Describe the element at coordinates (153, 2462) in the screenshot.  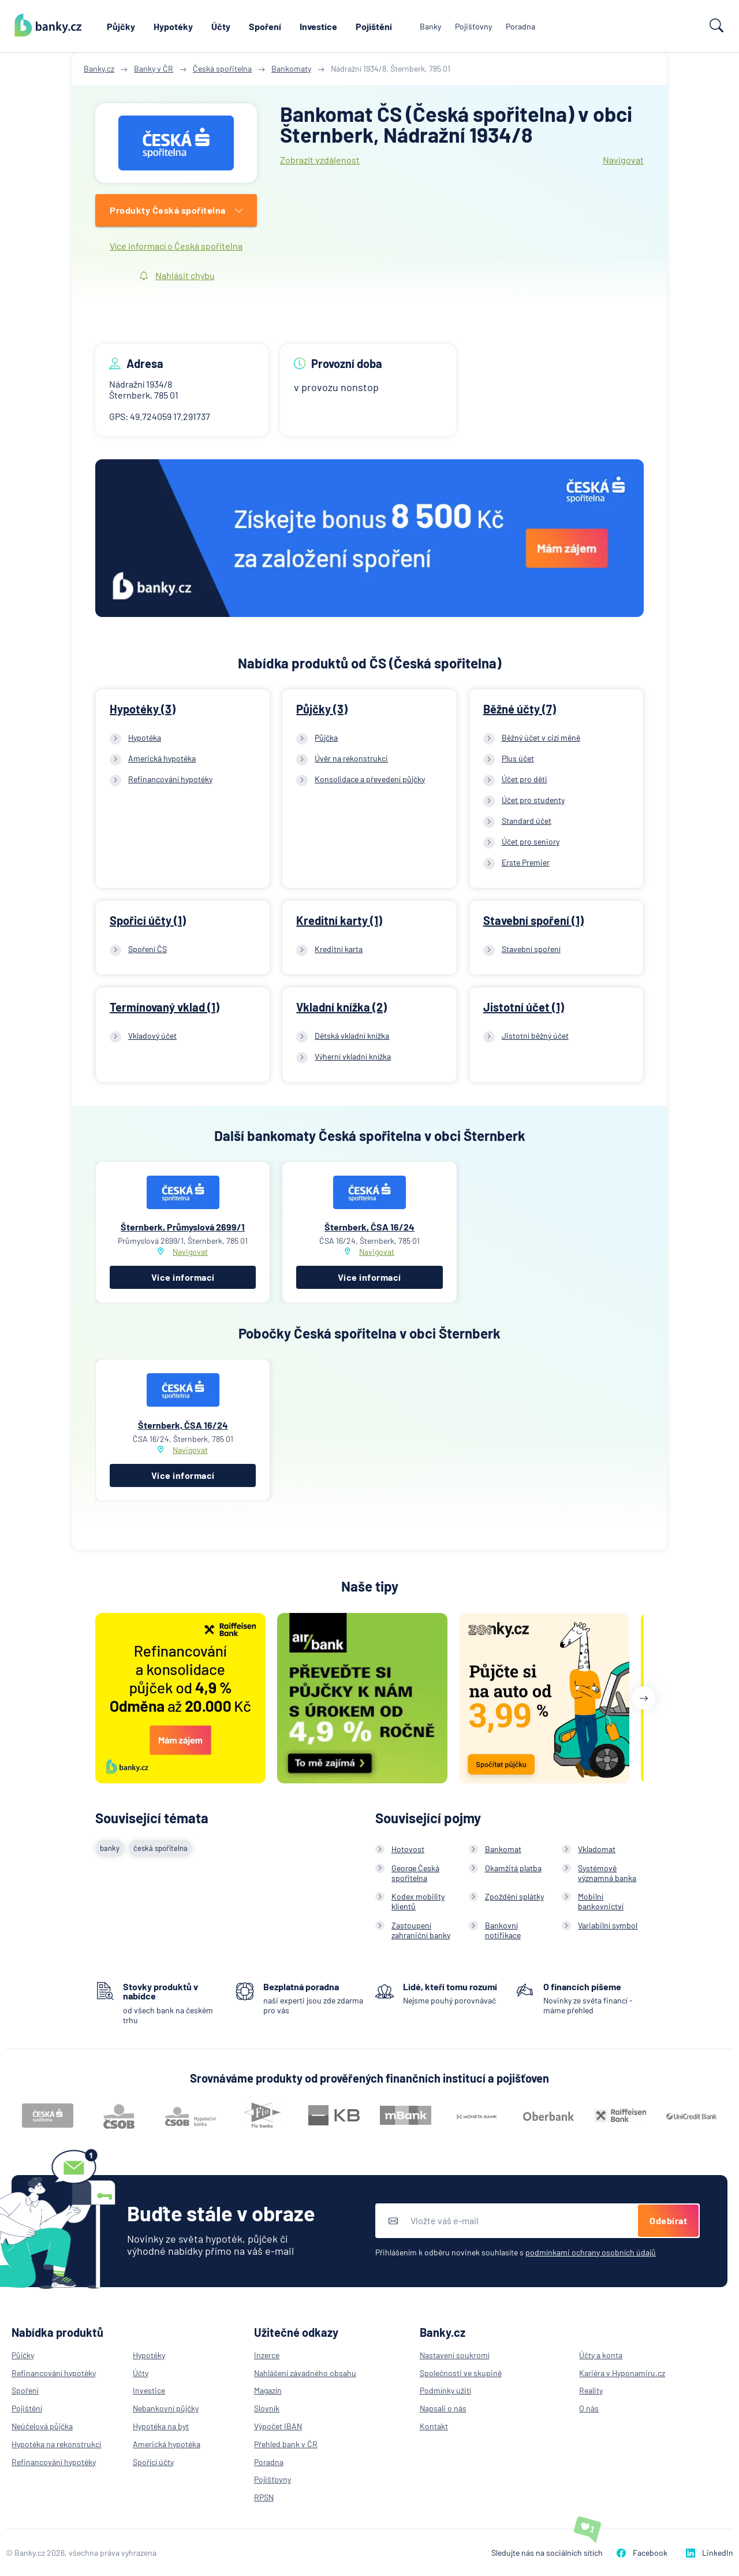
I see `Spořící účty` at that location.